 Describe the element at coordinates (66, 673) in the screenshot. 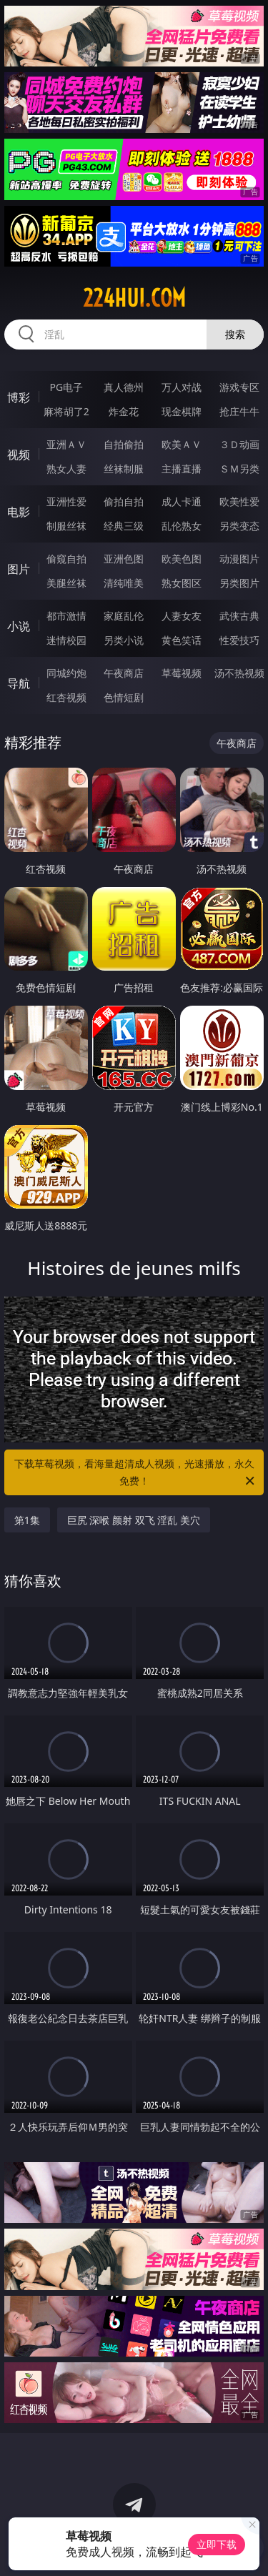

I see `同城约炮` at that location.